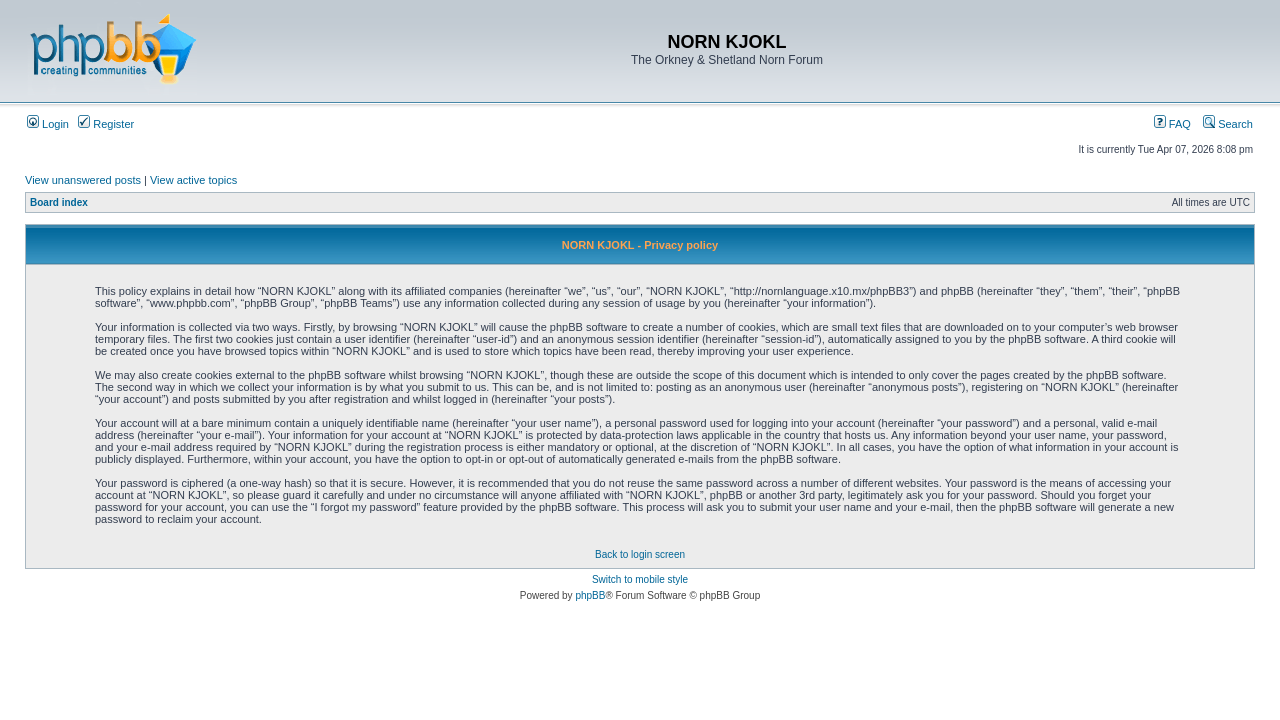  I want to click on View active topics, so click(193, 180).